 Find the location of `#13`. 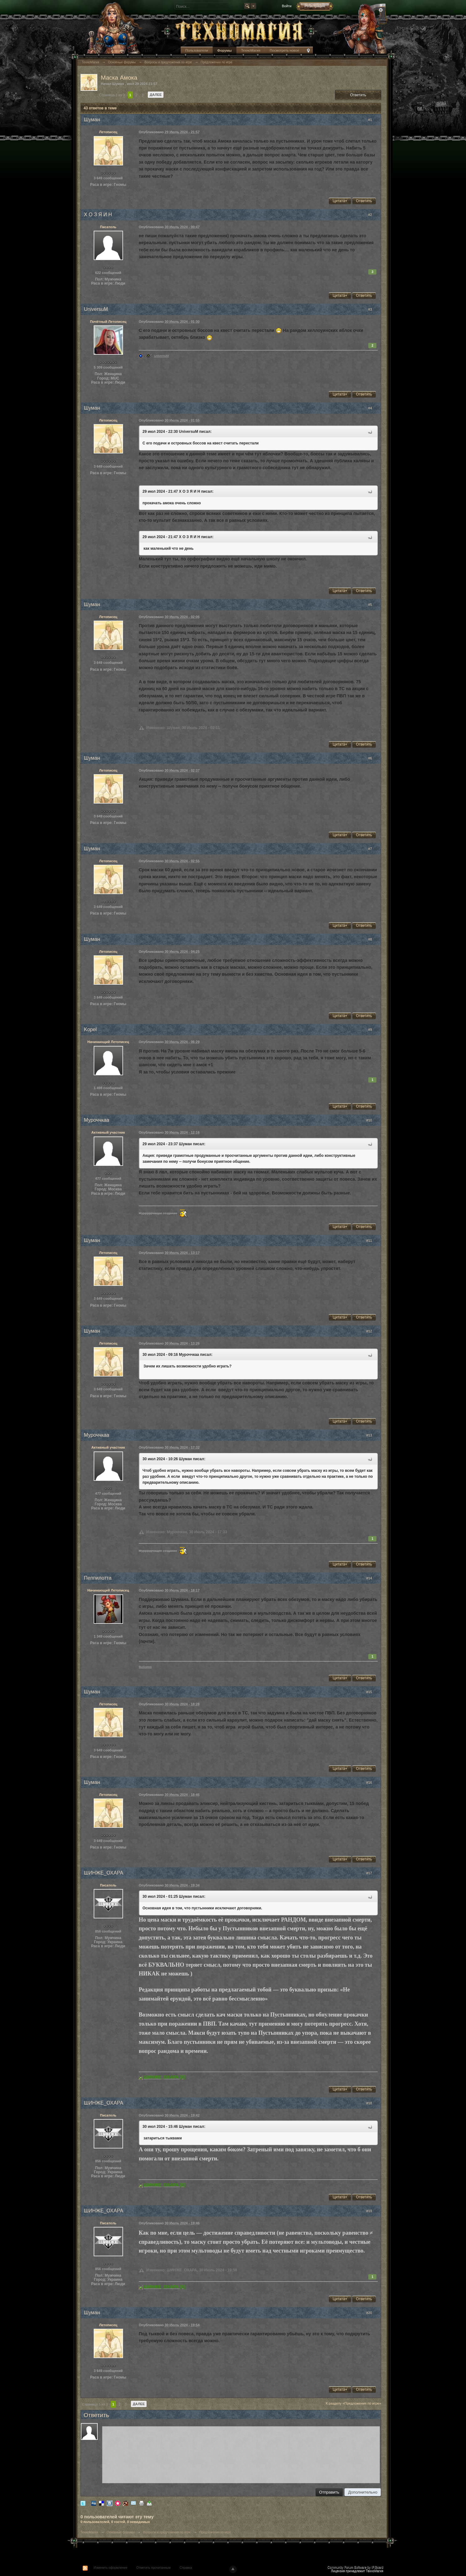

#13 is located at coordinates (372, 1435).